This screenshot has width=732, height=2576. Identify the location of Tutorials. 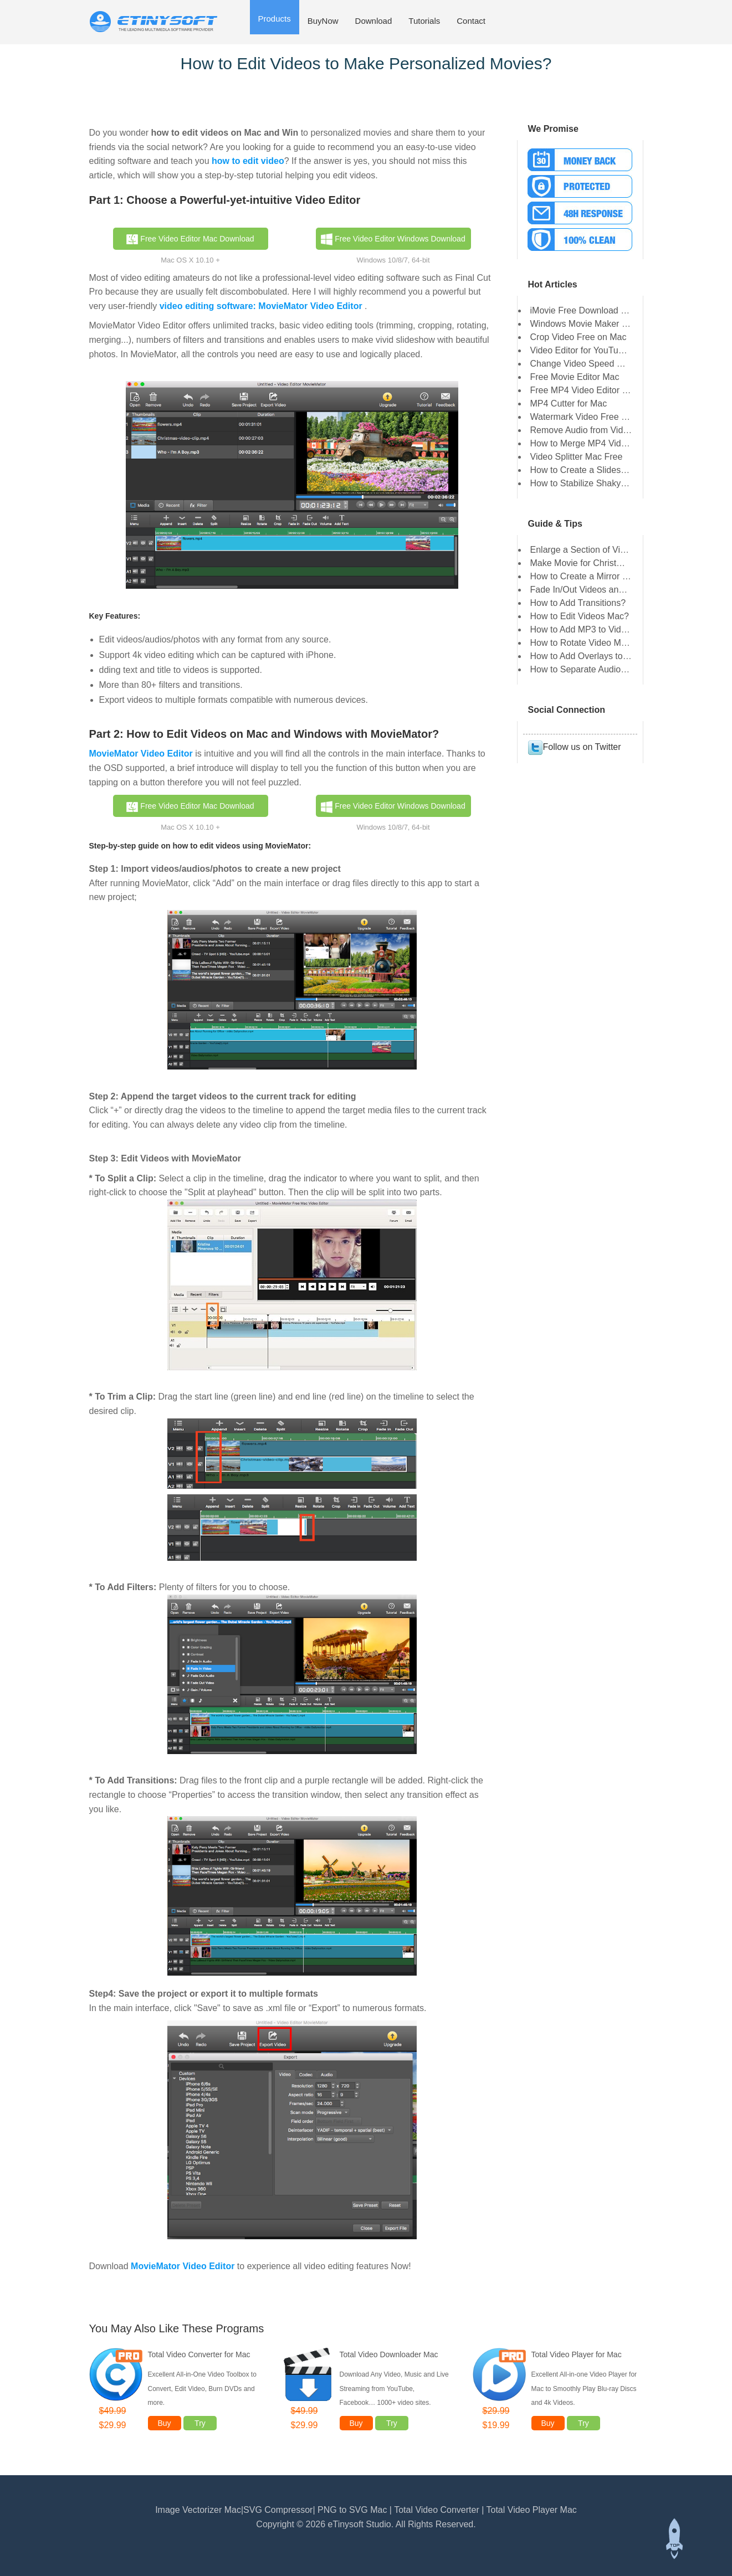
(424, 20).